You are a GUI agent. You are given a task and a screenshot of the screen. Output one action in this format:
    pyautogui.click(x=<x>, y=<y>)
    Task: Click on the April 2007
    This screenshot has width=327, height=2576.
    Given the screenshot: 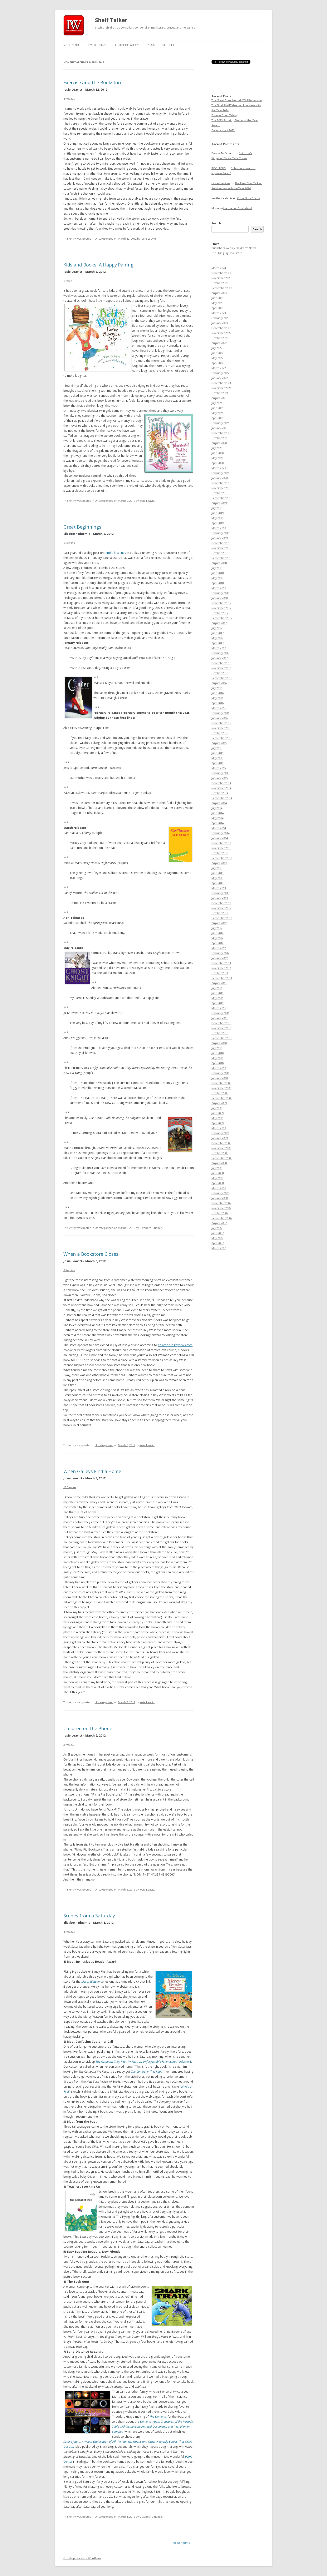 What is the action you would take?
    pyautogui.click(x=217, y=1243)
    